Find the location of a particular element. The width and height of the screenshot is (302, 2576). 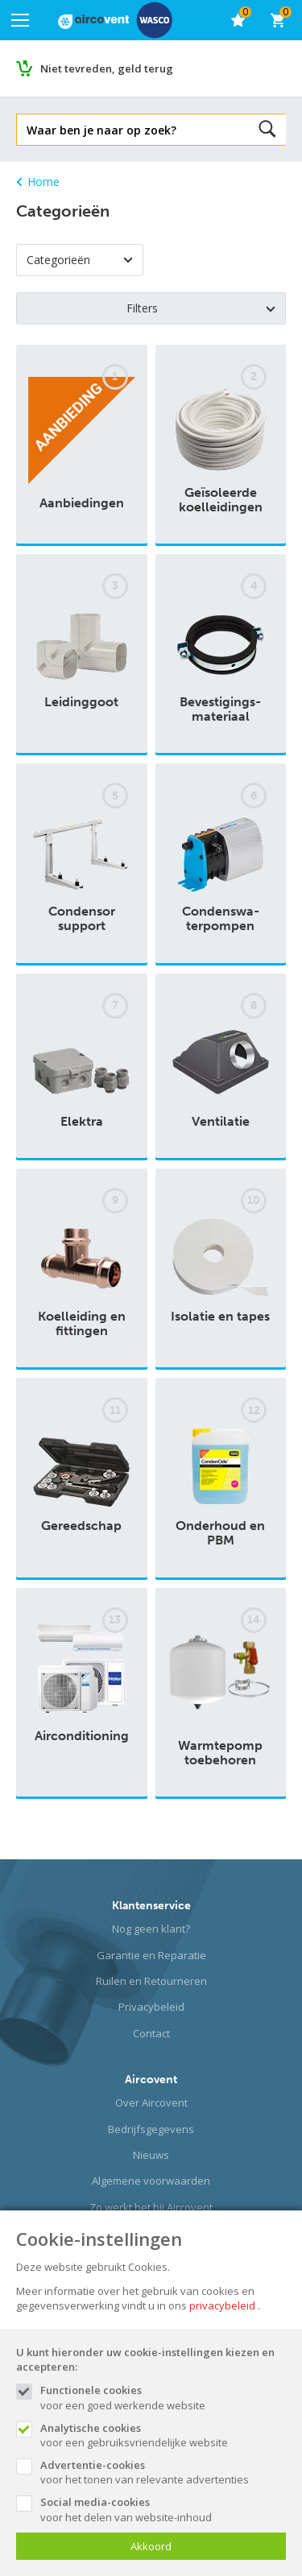

voor het delen van website-inhoud is located at coordinates (163, 2509).